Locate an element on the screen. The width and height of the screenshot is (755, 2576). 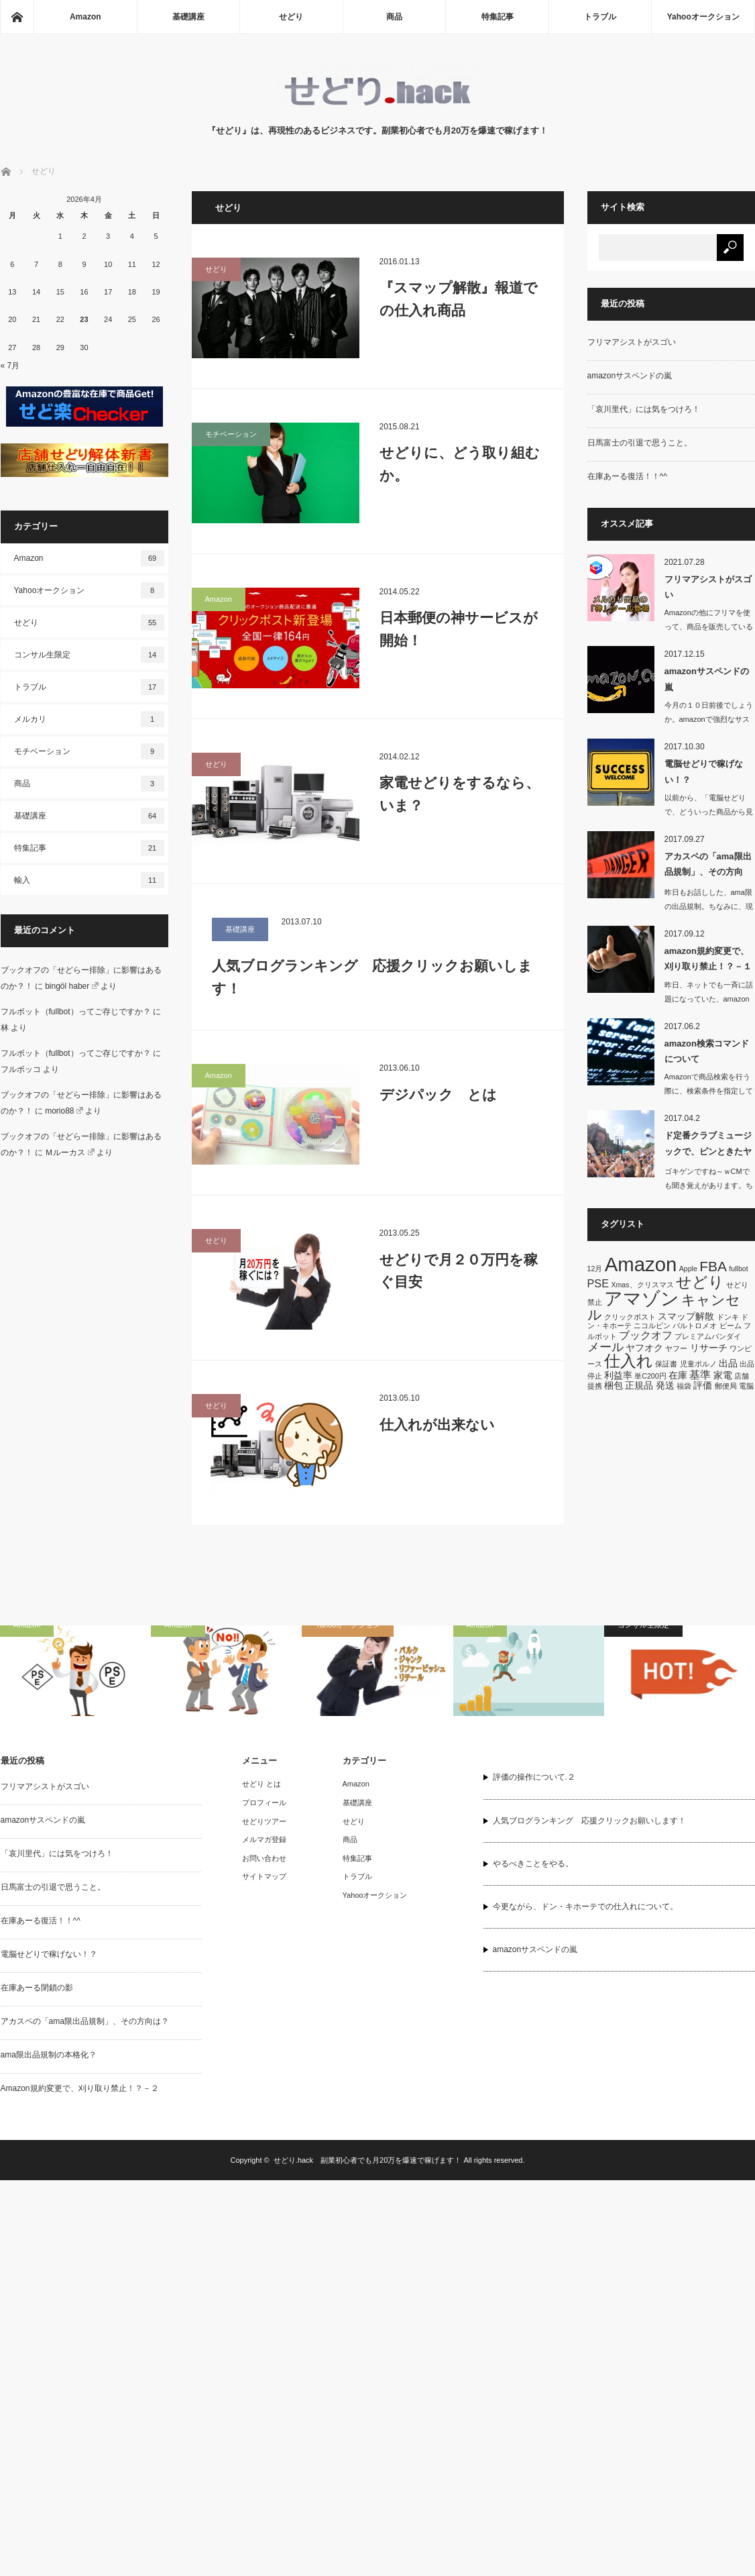
評価の操作について.２ is located at coordinates (534, 1777).